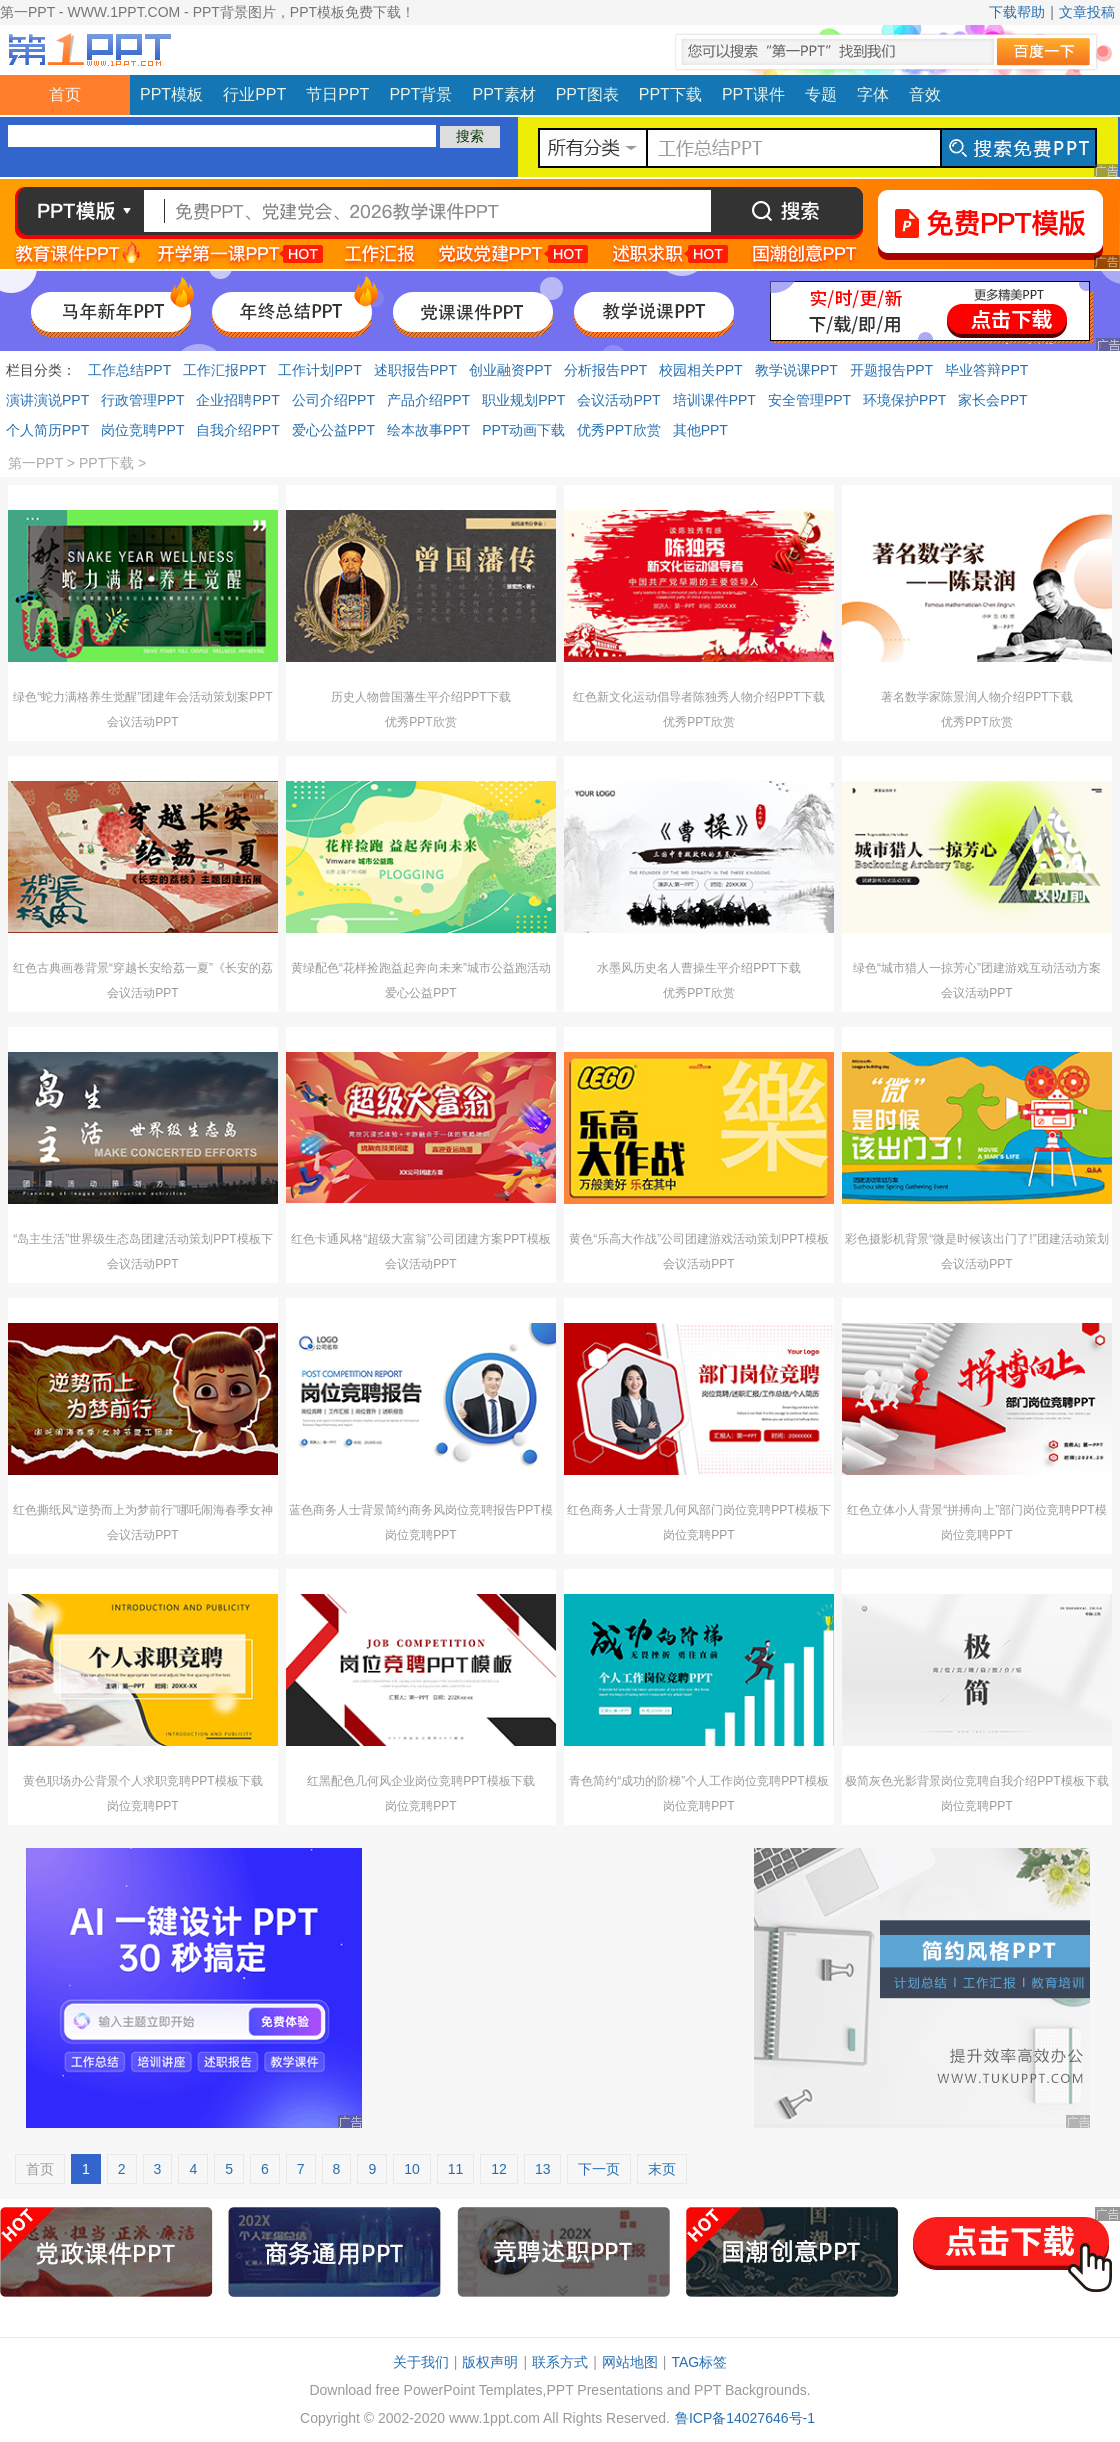  I want to click on PPT素材, so click(504, 94).